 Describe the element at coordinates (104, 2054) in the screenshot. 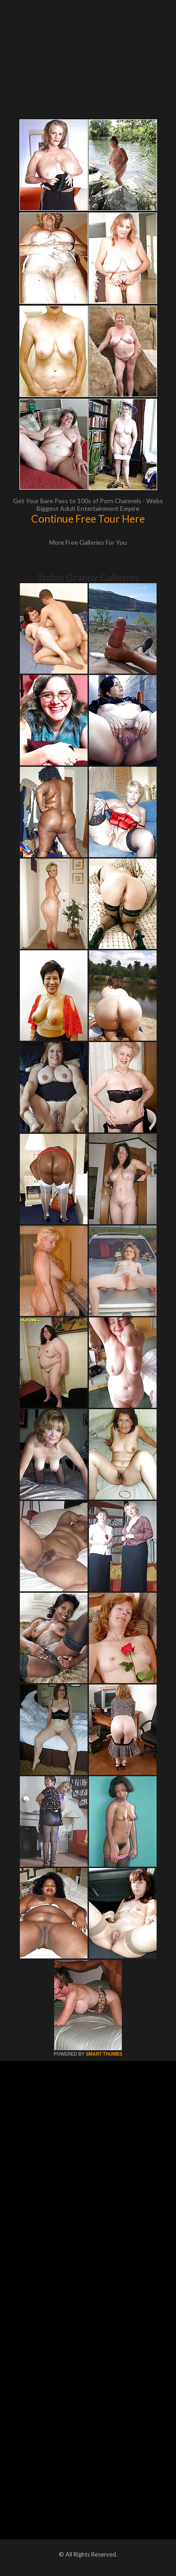

I see `SMART THUMBS` at that location.